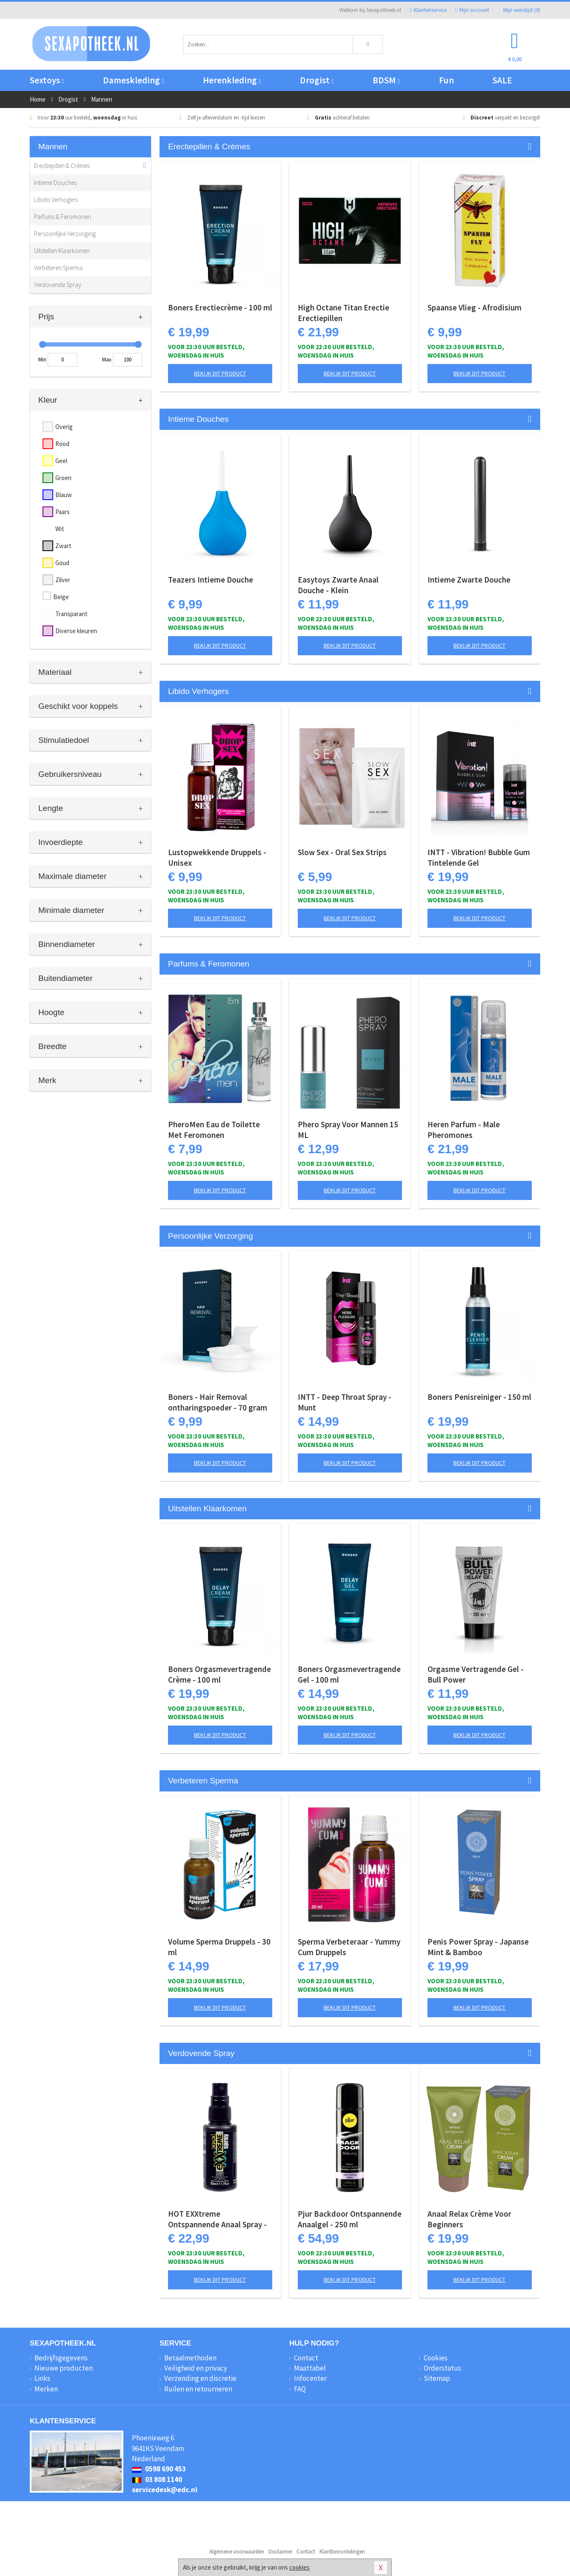 The image size is (570, 2576). What do you see at coordinates (217, 857) in the screenshot?
I see `Lustopwekkende Druppels - Unisex` at bounding box center [217, 857].